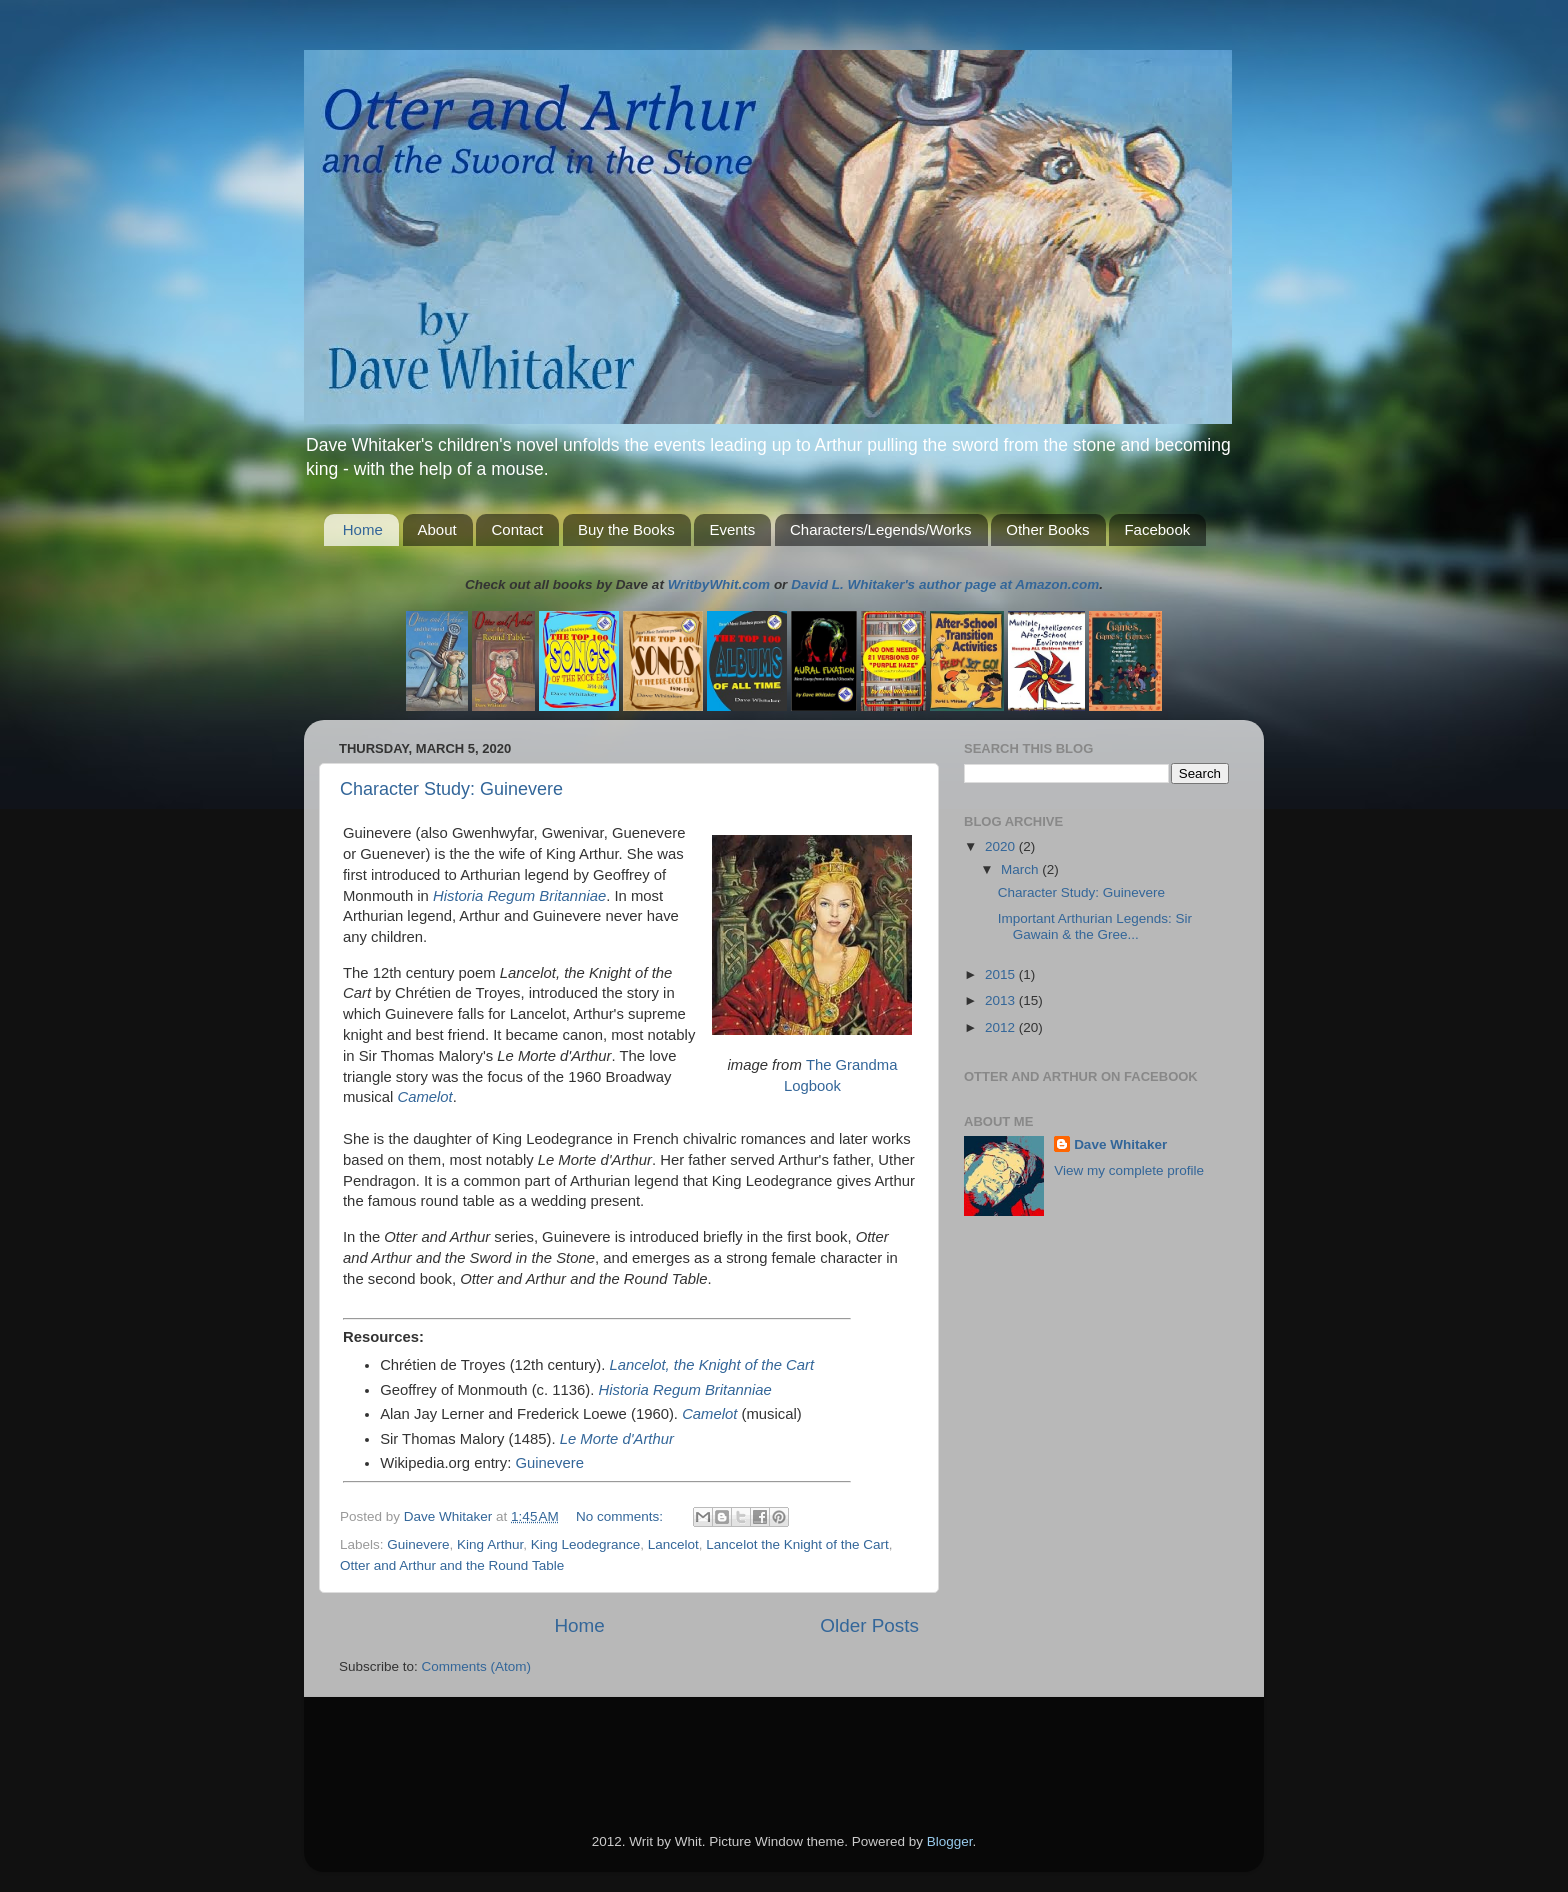  What do you see at coordinates (626, 529) in the screenshot?
I see `Buy the Books` at bounding box center [626, 529].